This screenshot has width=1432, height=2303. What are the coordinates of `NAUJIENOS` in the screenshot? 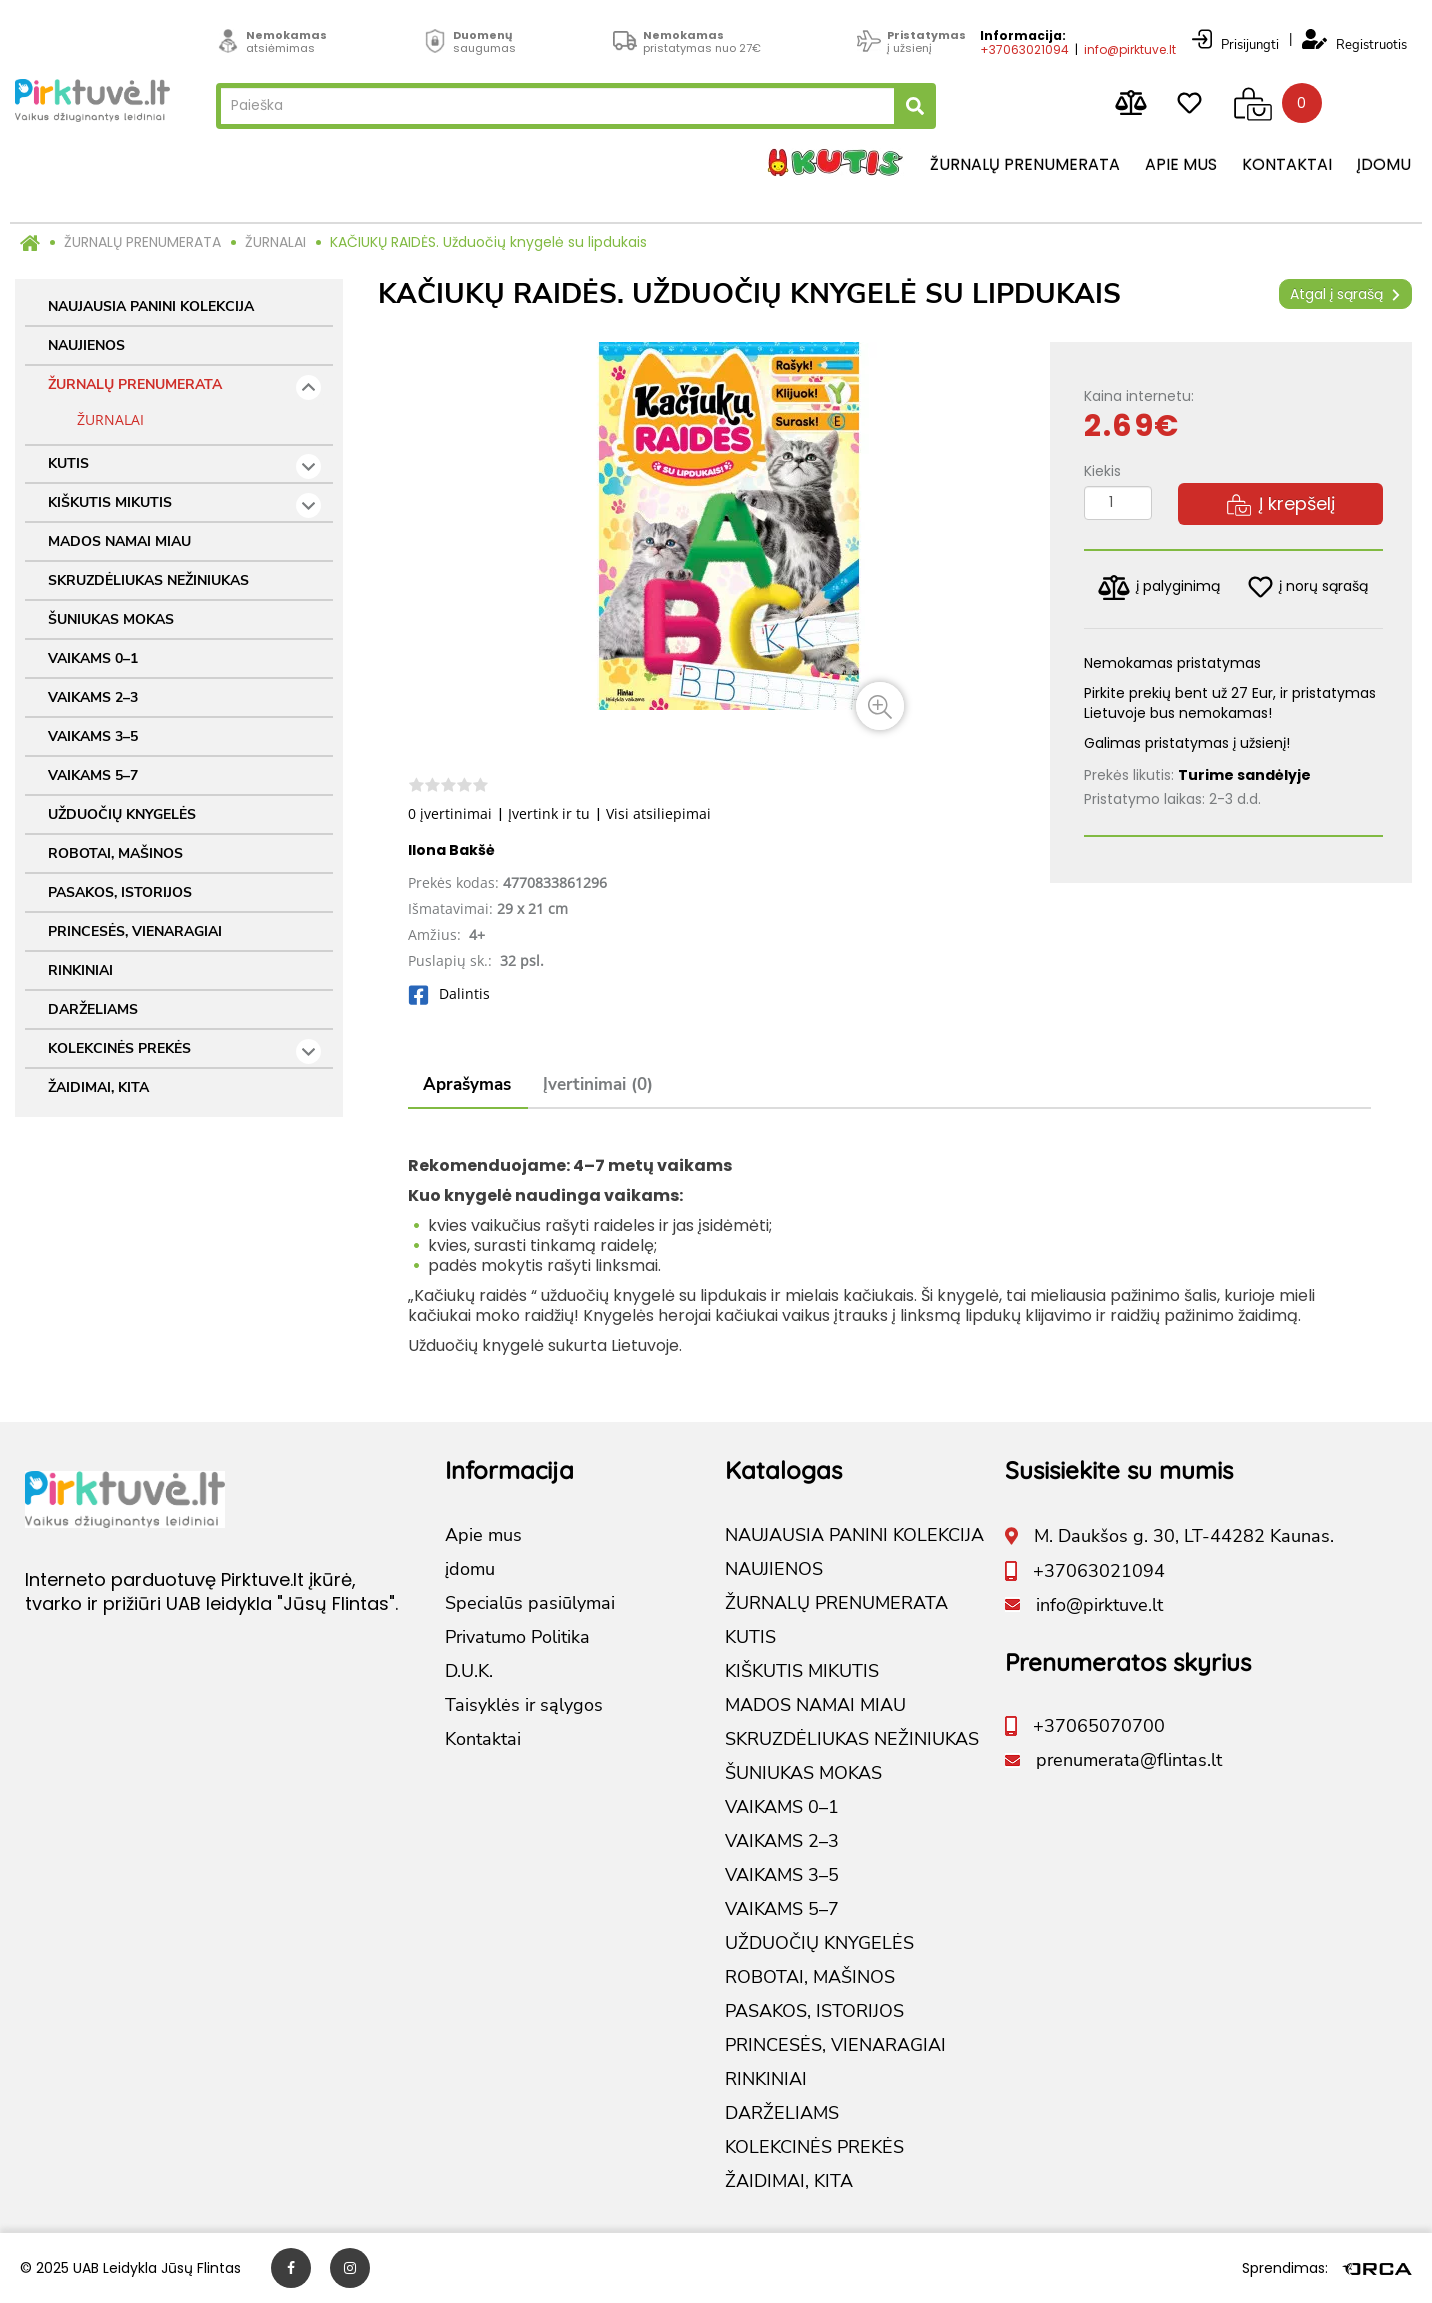 It's located at (86, 345).